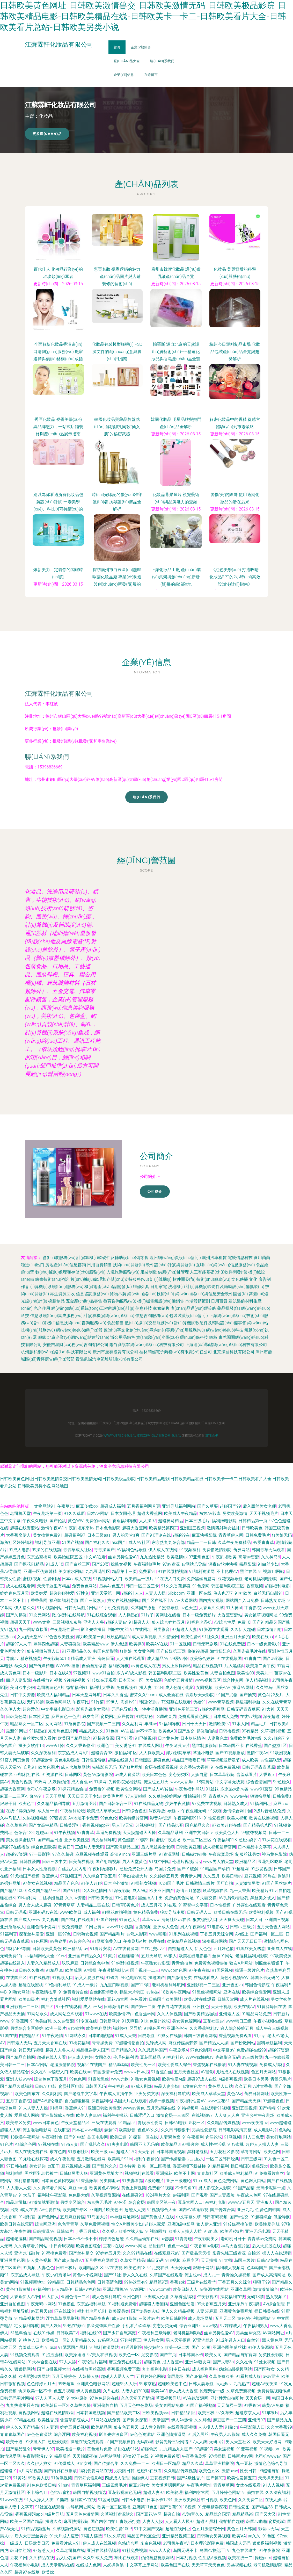 The height and width of the screenshot is (2576, 293). What do you see at coordinates (167, 2238) in the screenshot?
I see `av瑟瑟` at bounding box center [167, 2238].